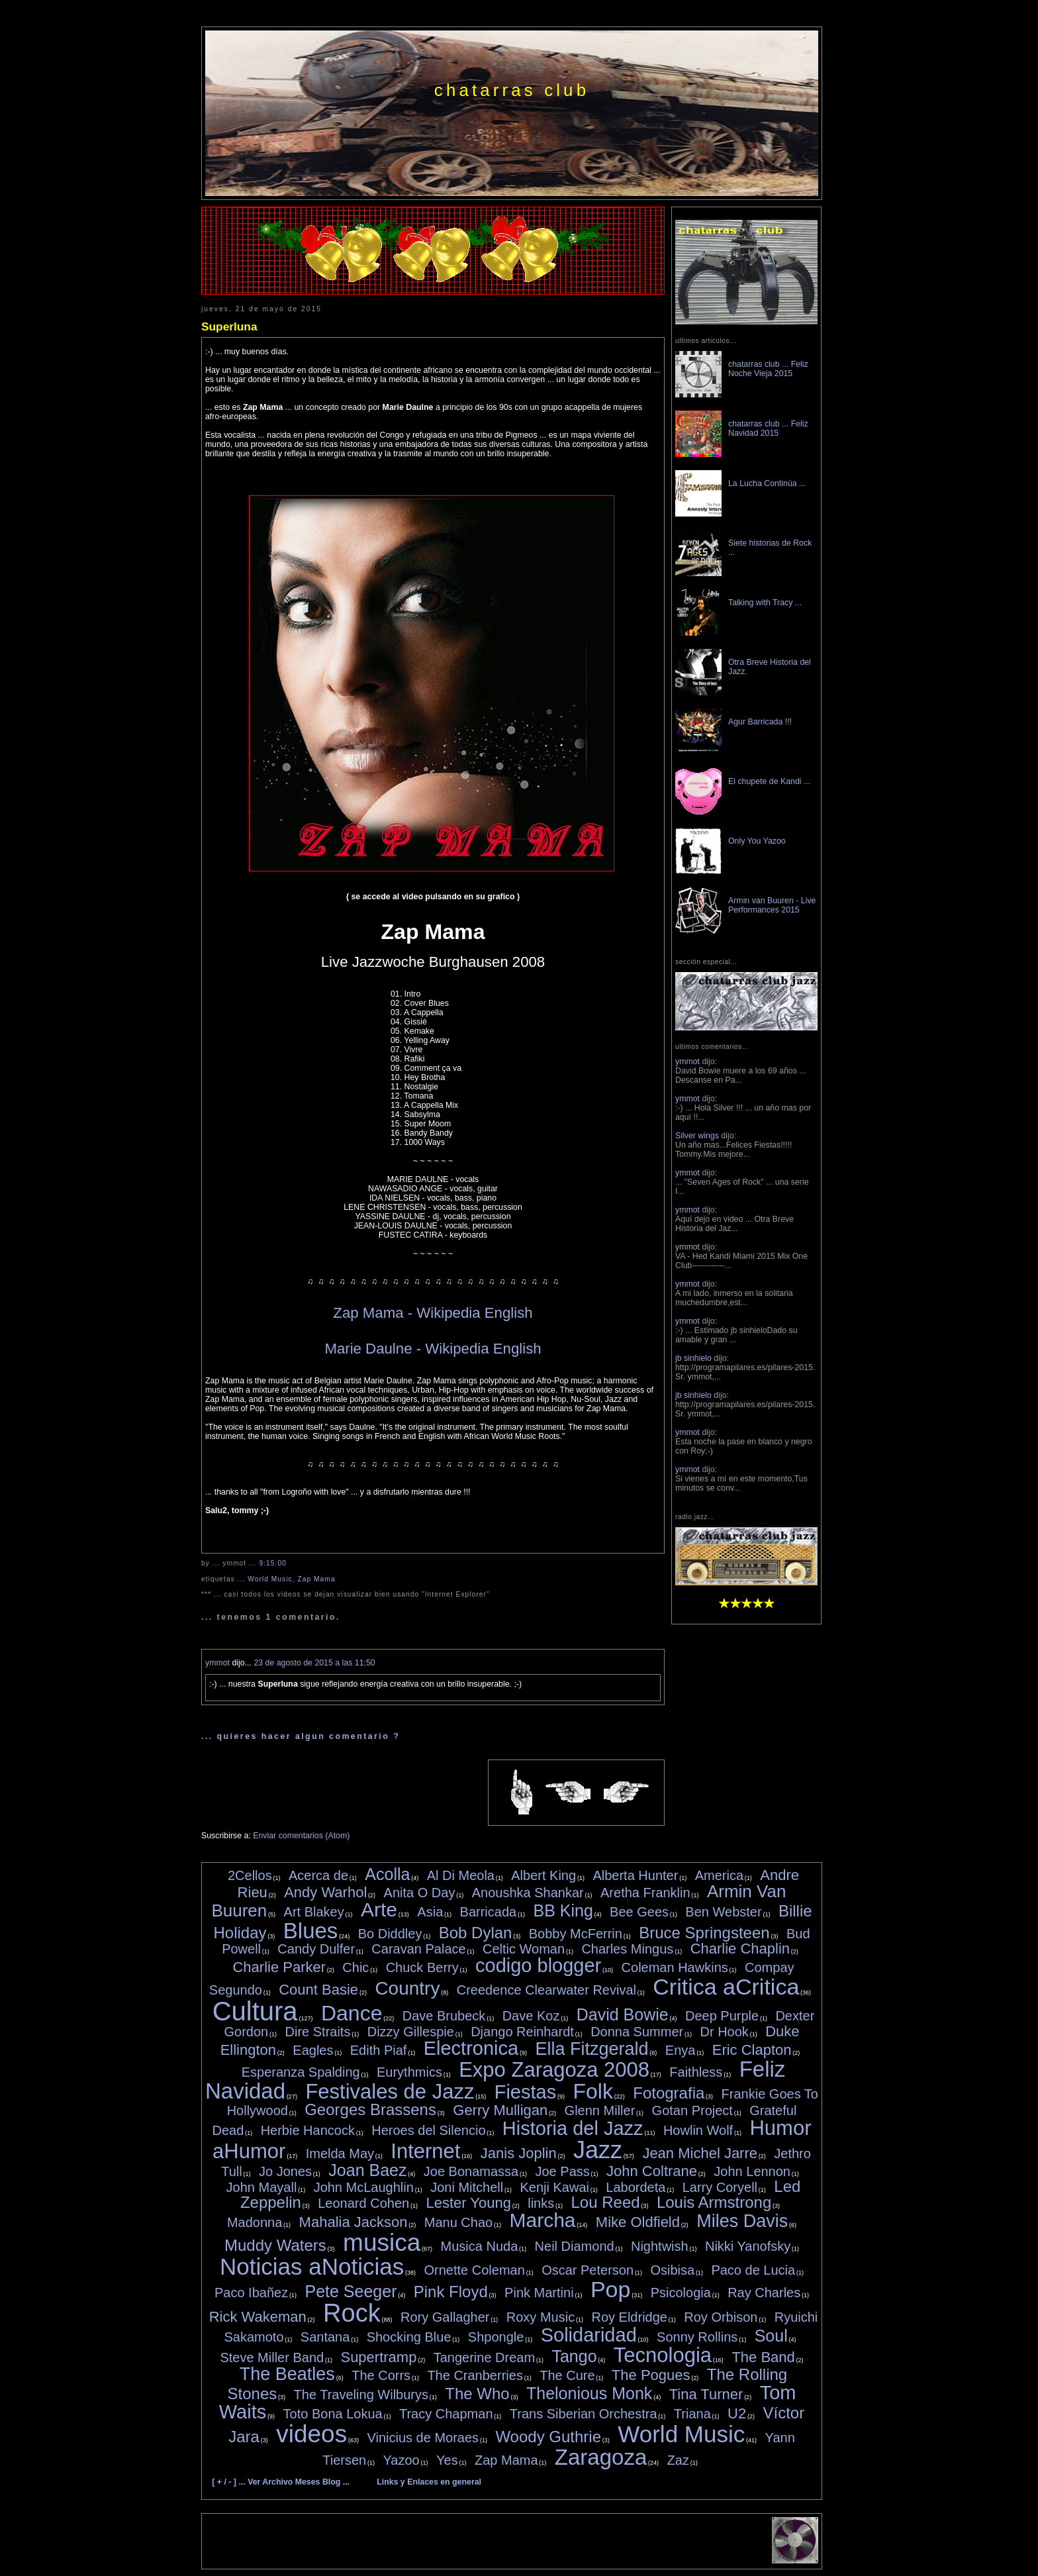  What do you see at coordinates (370, 2109) in the screenshot?
I see `Georges Brassens` at bounding box center [370, 2109].